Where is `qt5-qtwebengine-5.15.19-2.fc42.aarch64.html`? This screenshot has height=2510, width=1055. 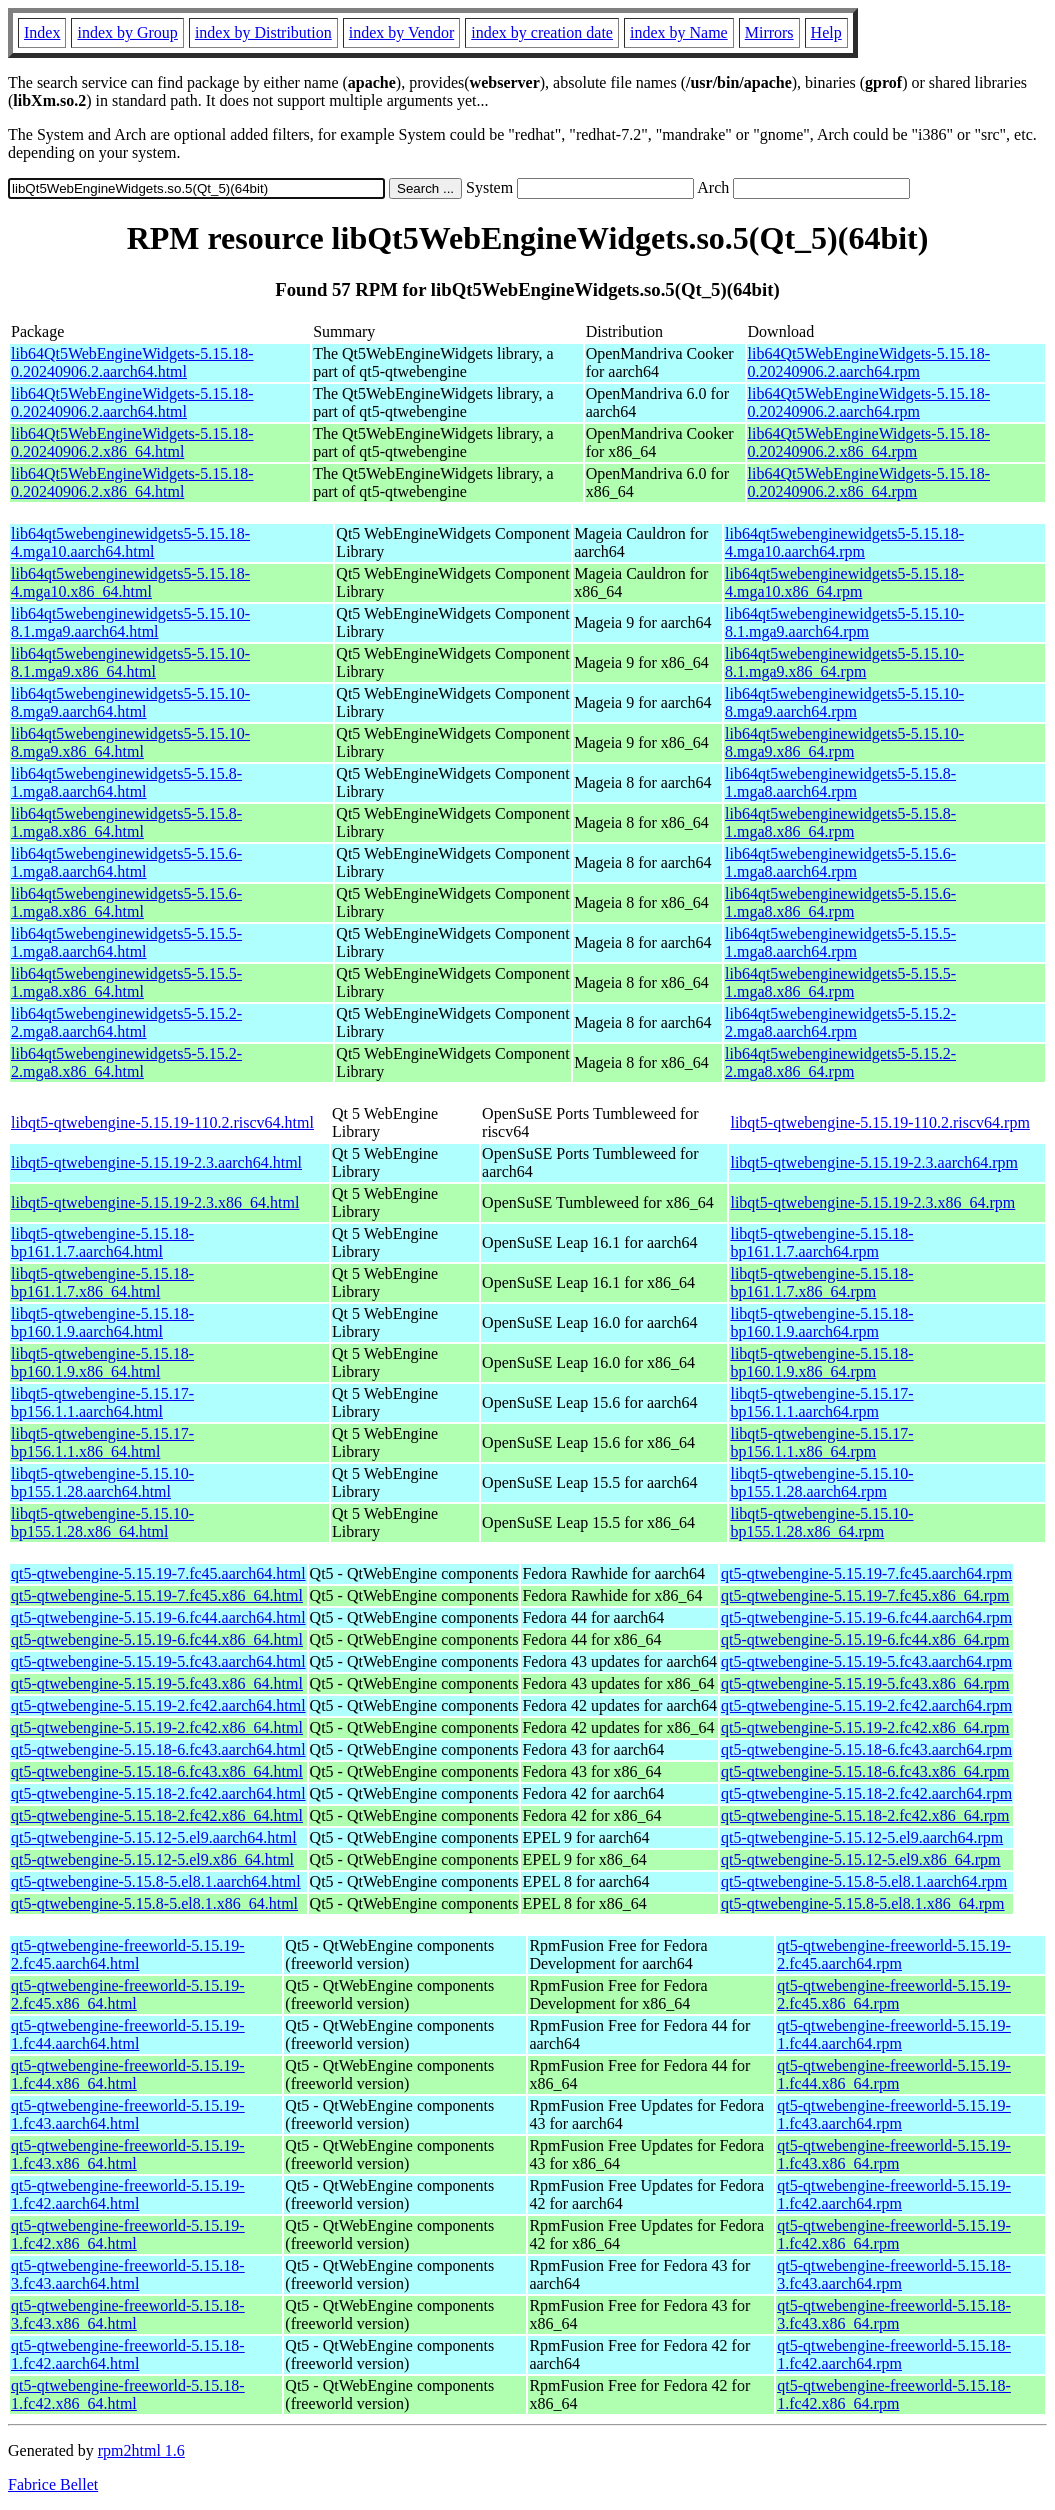 qt5-qtwebengine-5.15.19-2.fc42.aarch64.html is located at coordinates (158, 1705).